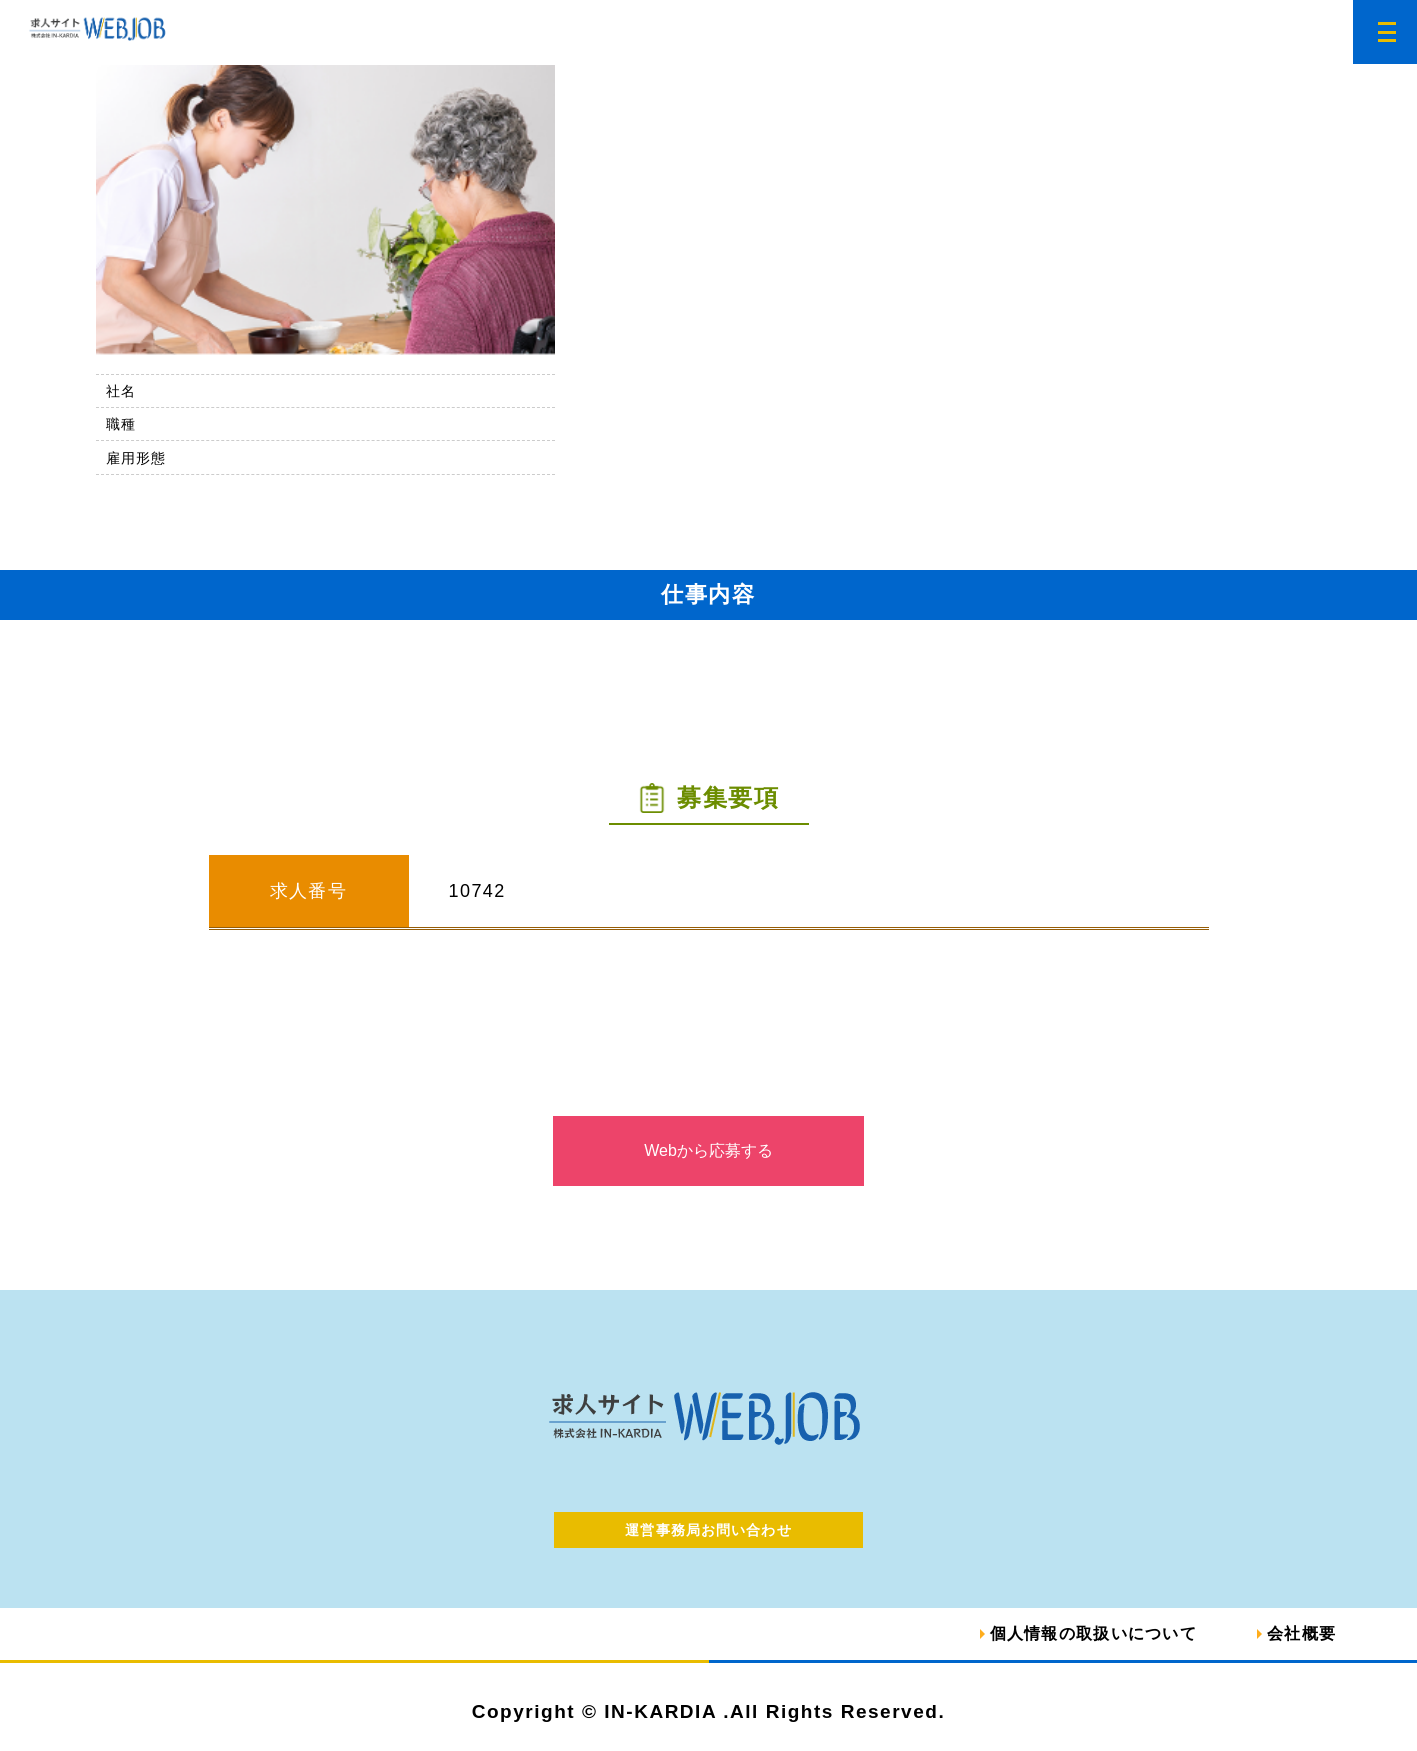 The image size is (1417, 1751). Describe the element at coordinates (1093, 1633) in the screenshot. I see `個人情報の取扱いについて` at that location.